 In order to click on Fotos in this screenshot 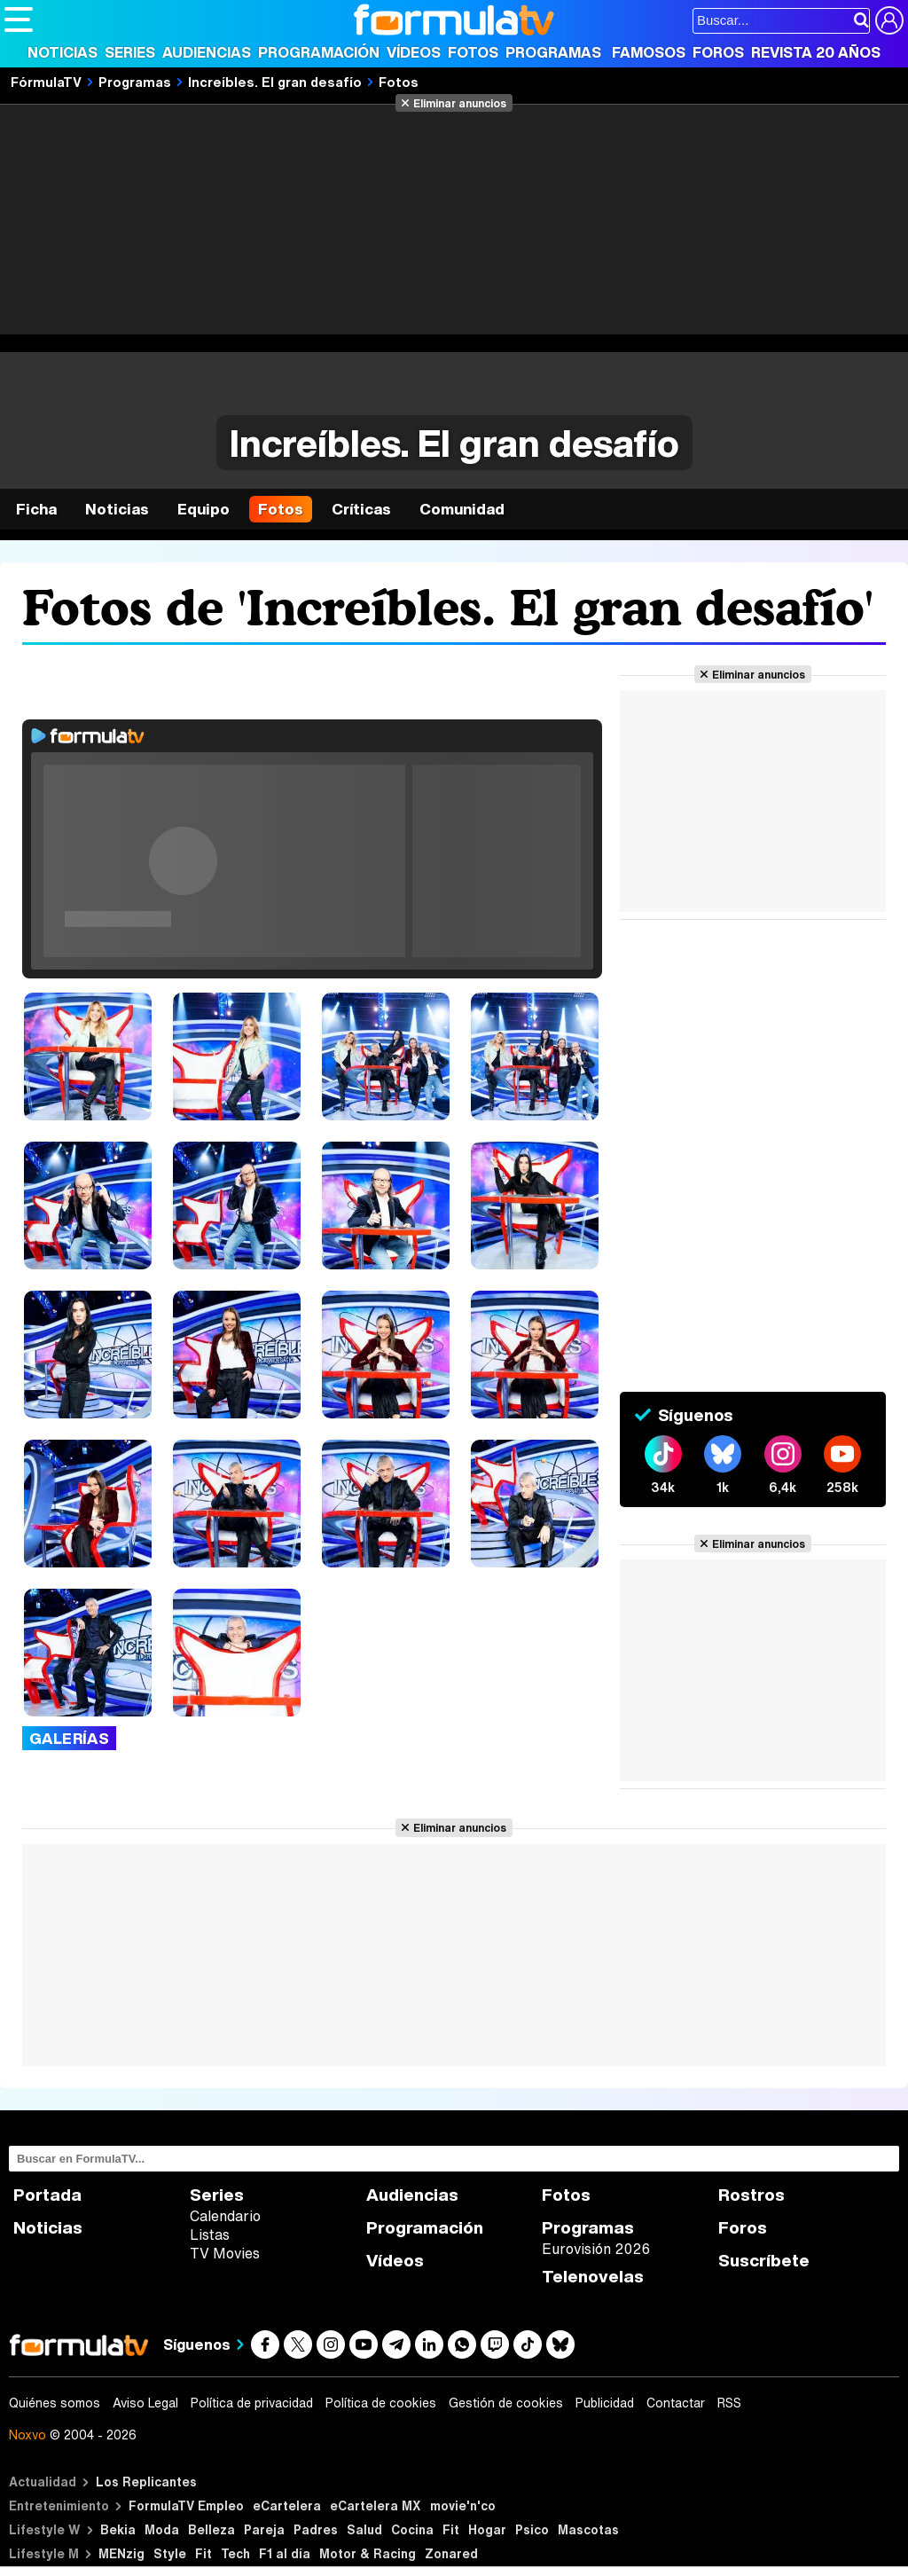, I will do `click(473, 52)`.